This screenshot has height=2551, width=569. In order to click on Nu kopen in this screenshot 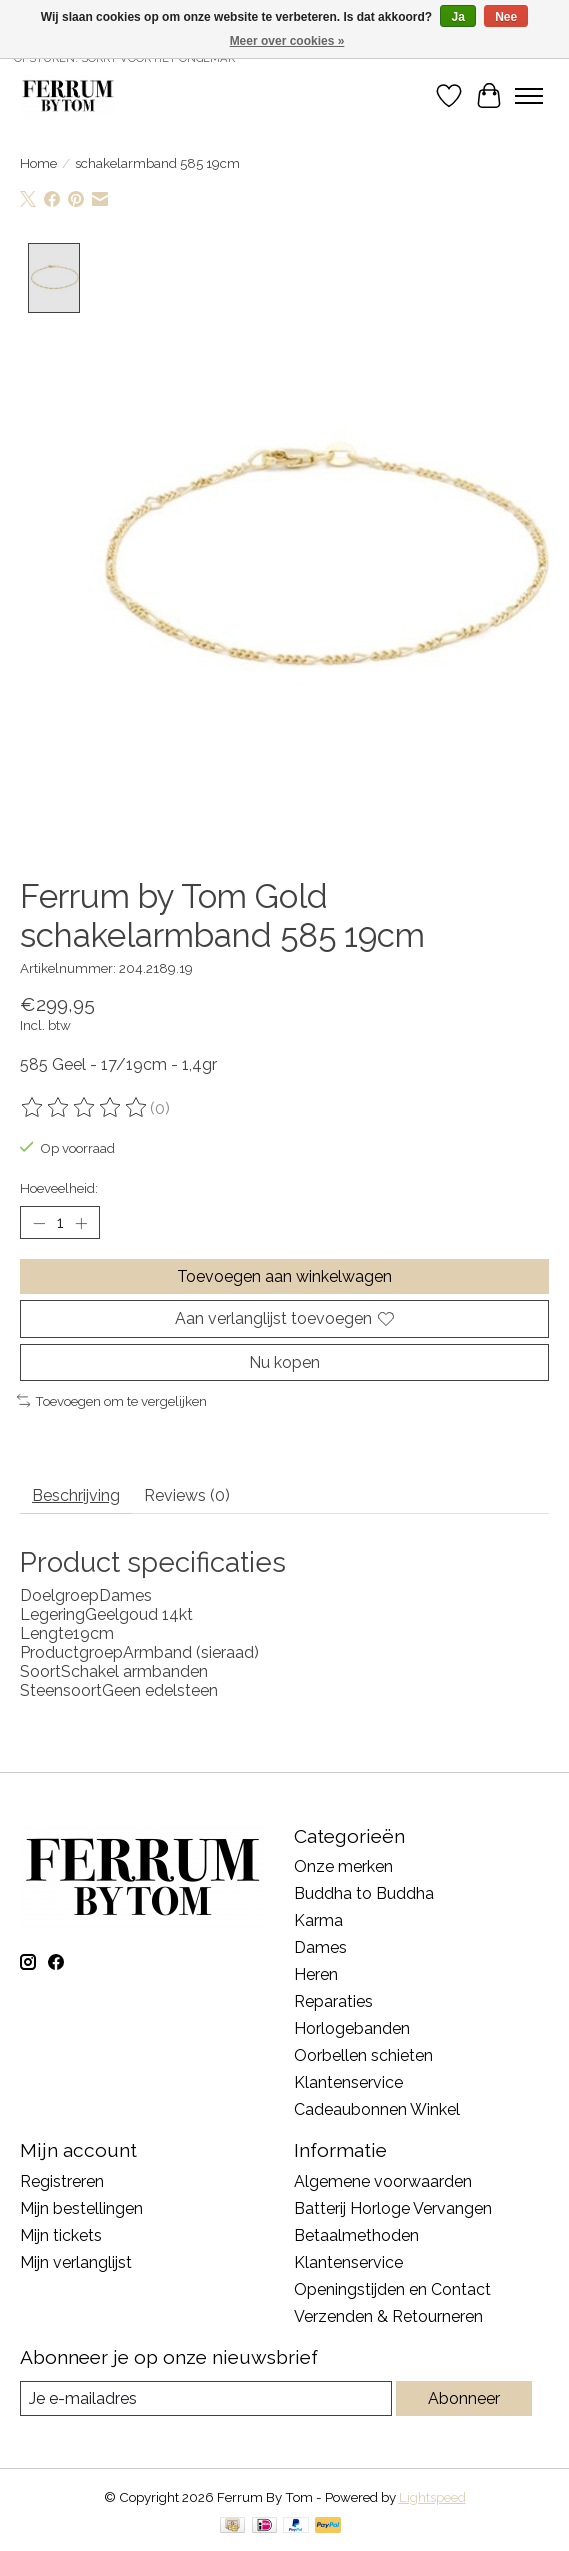, I will do `click(284, 1362)`.